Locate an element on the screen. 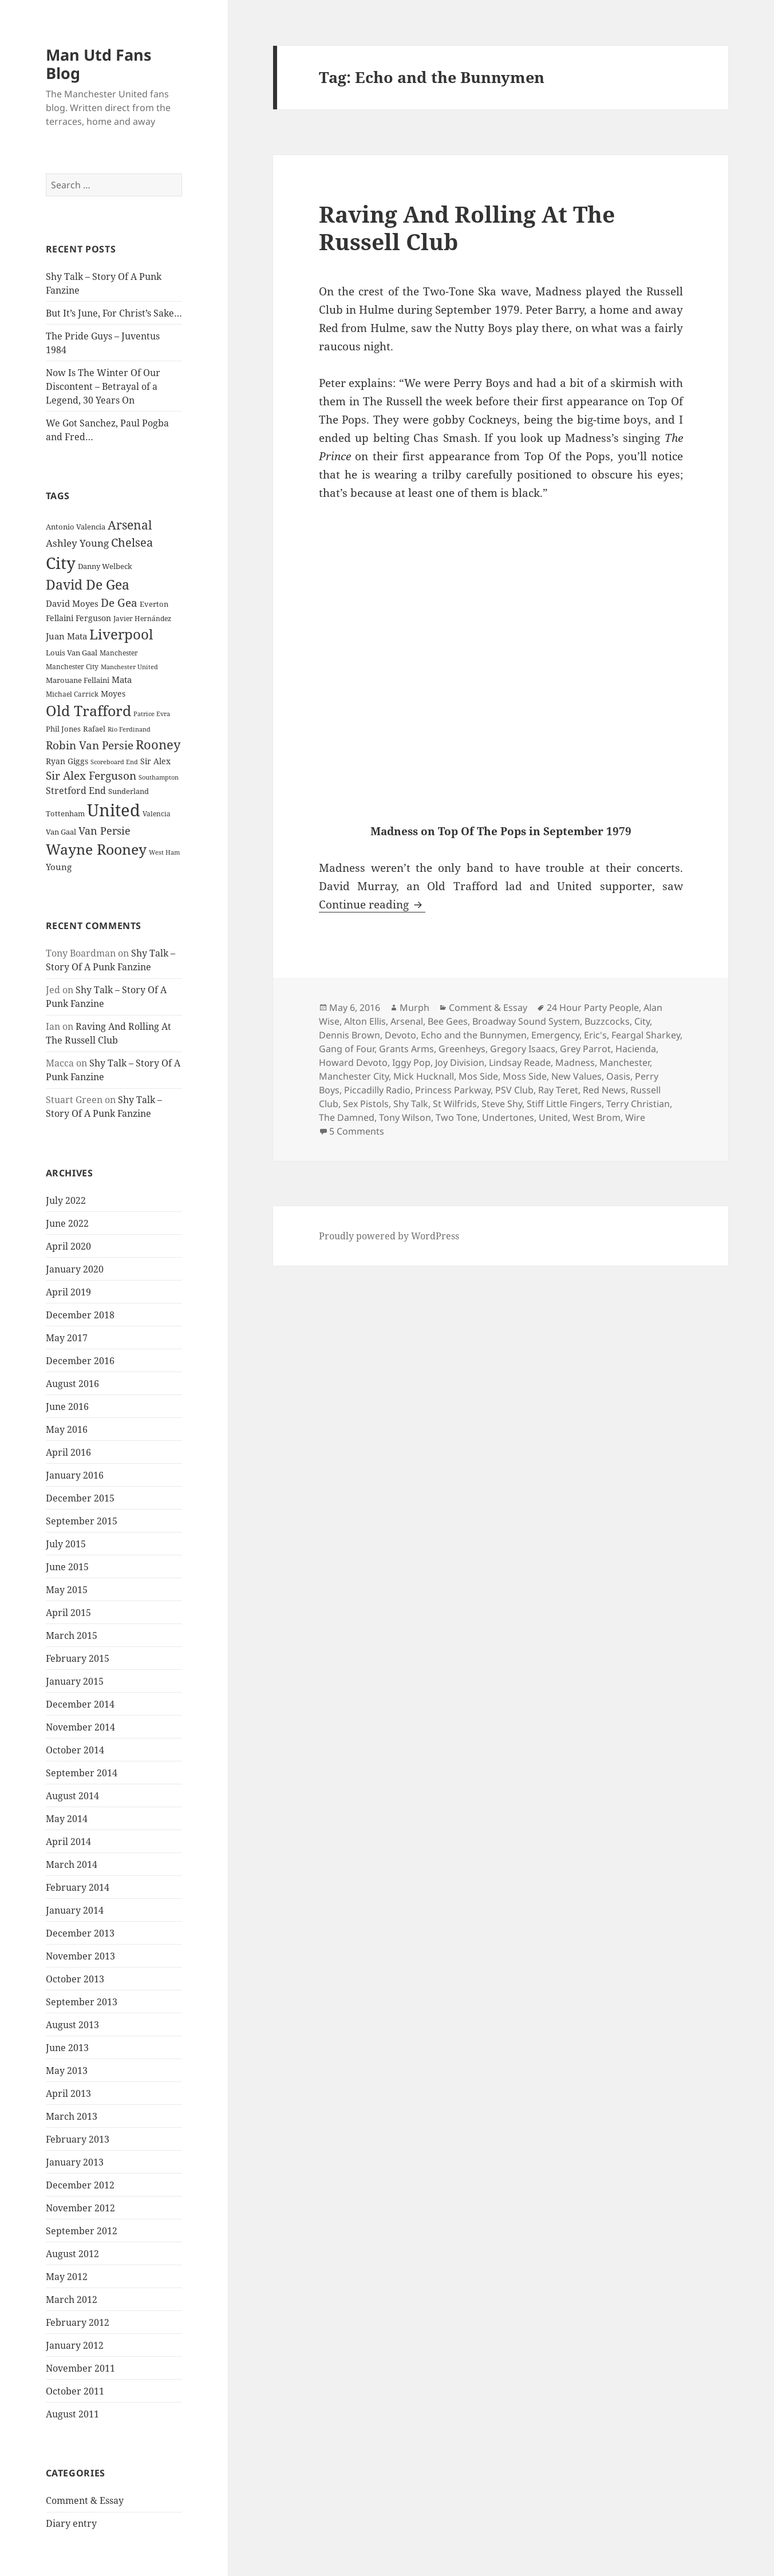  April 2014 is located at coordinates (68, 1841).